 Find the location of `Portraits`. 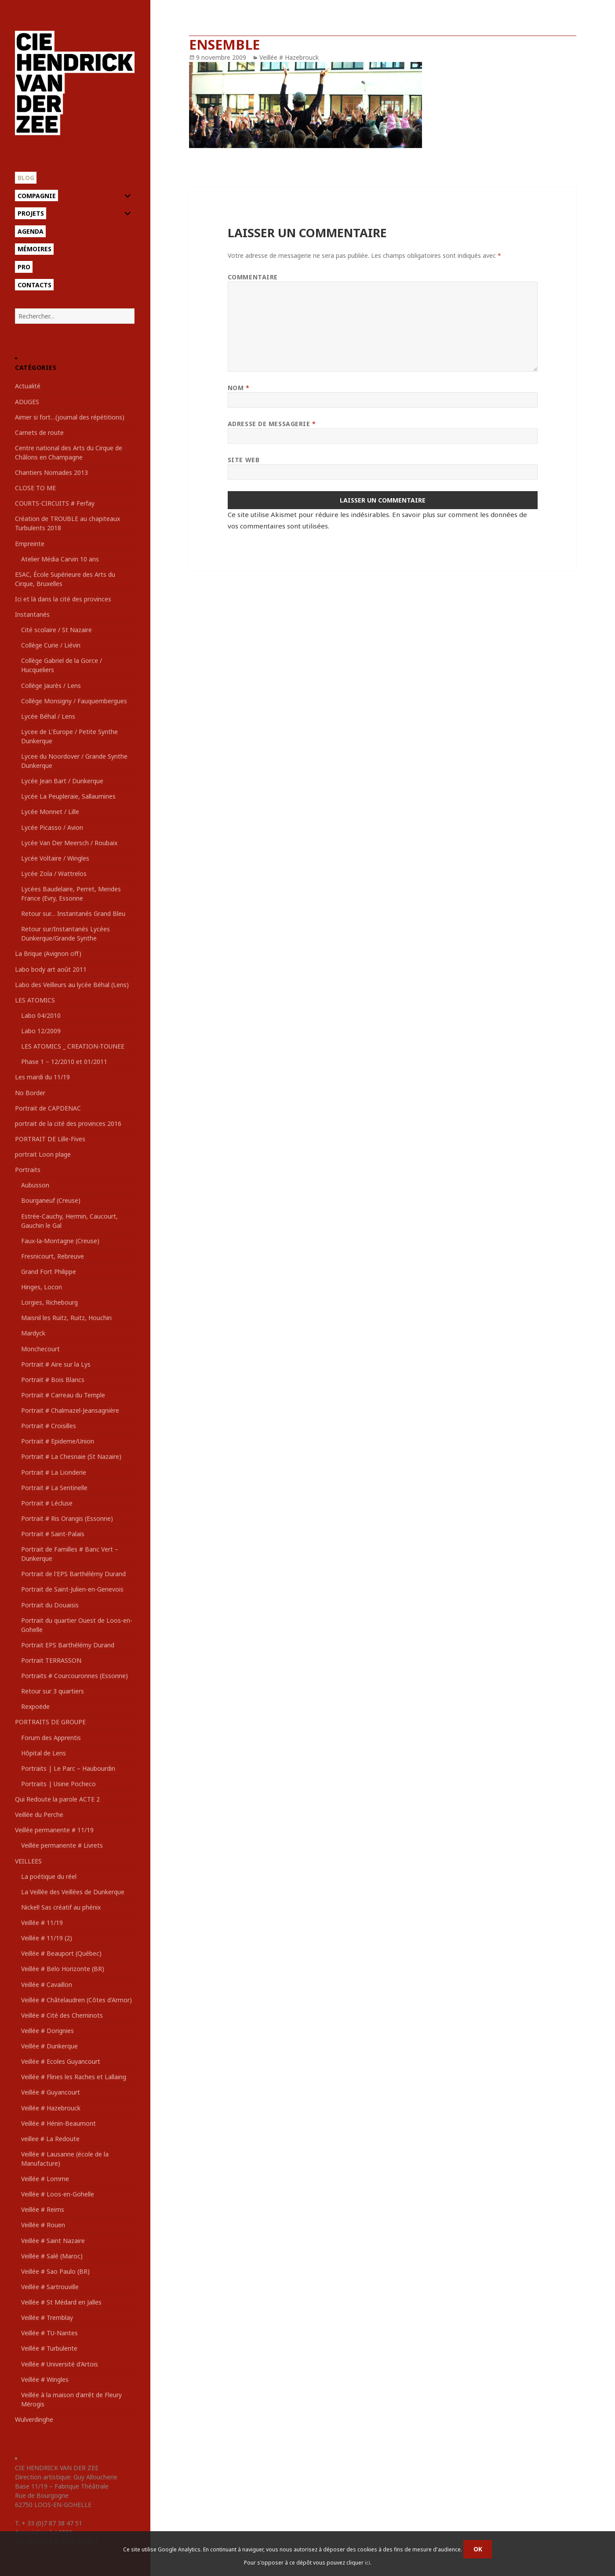

Portraits is located at coordinates (27, 1169).